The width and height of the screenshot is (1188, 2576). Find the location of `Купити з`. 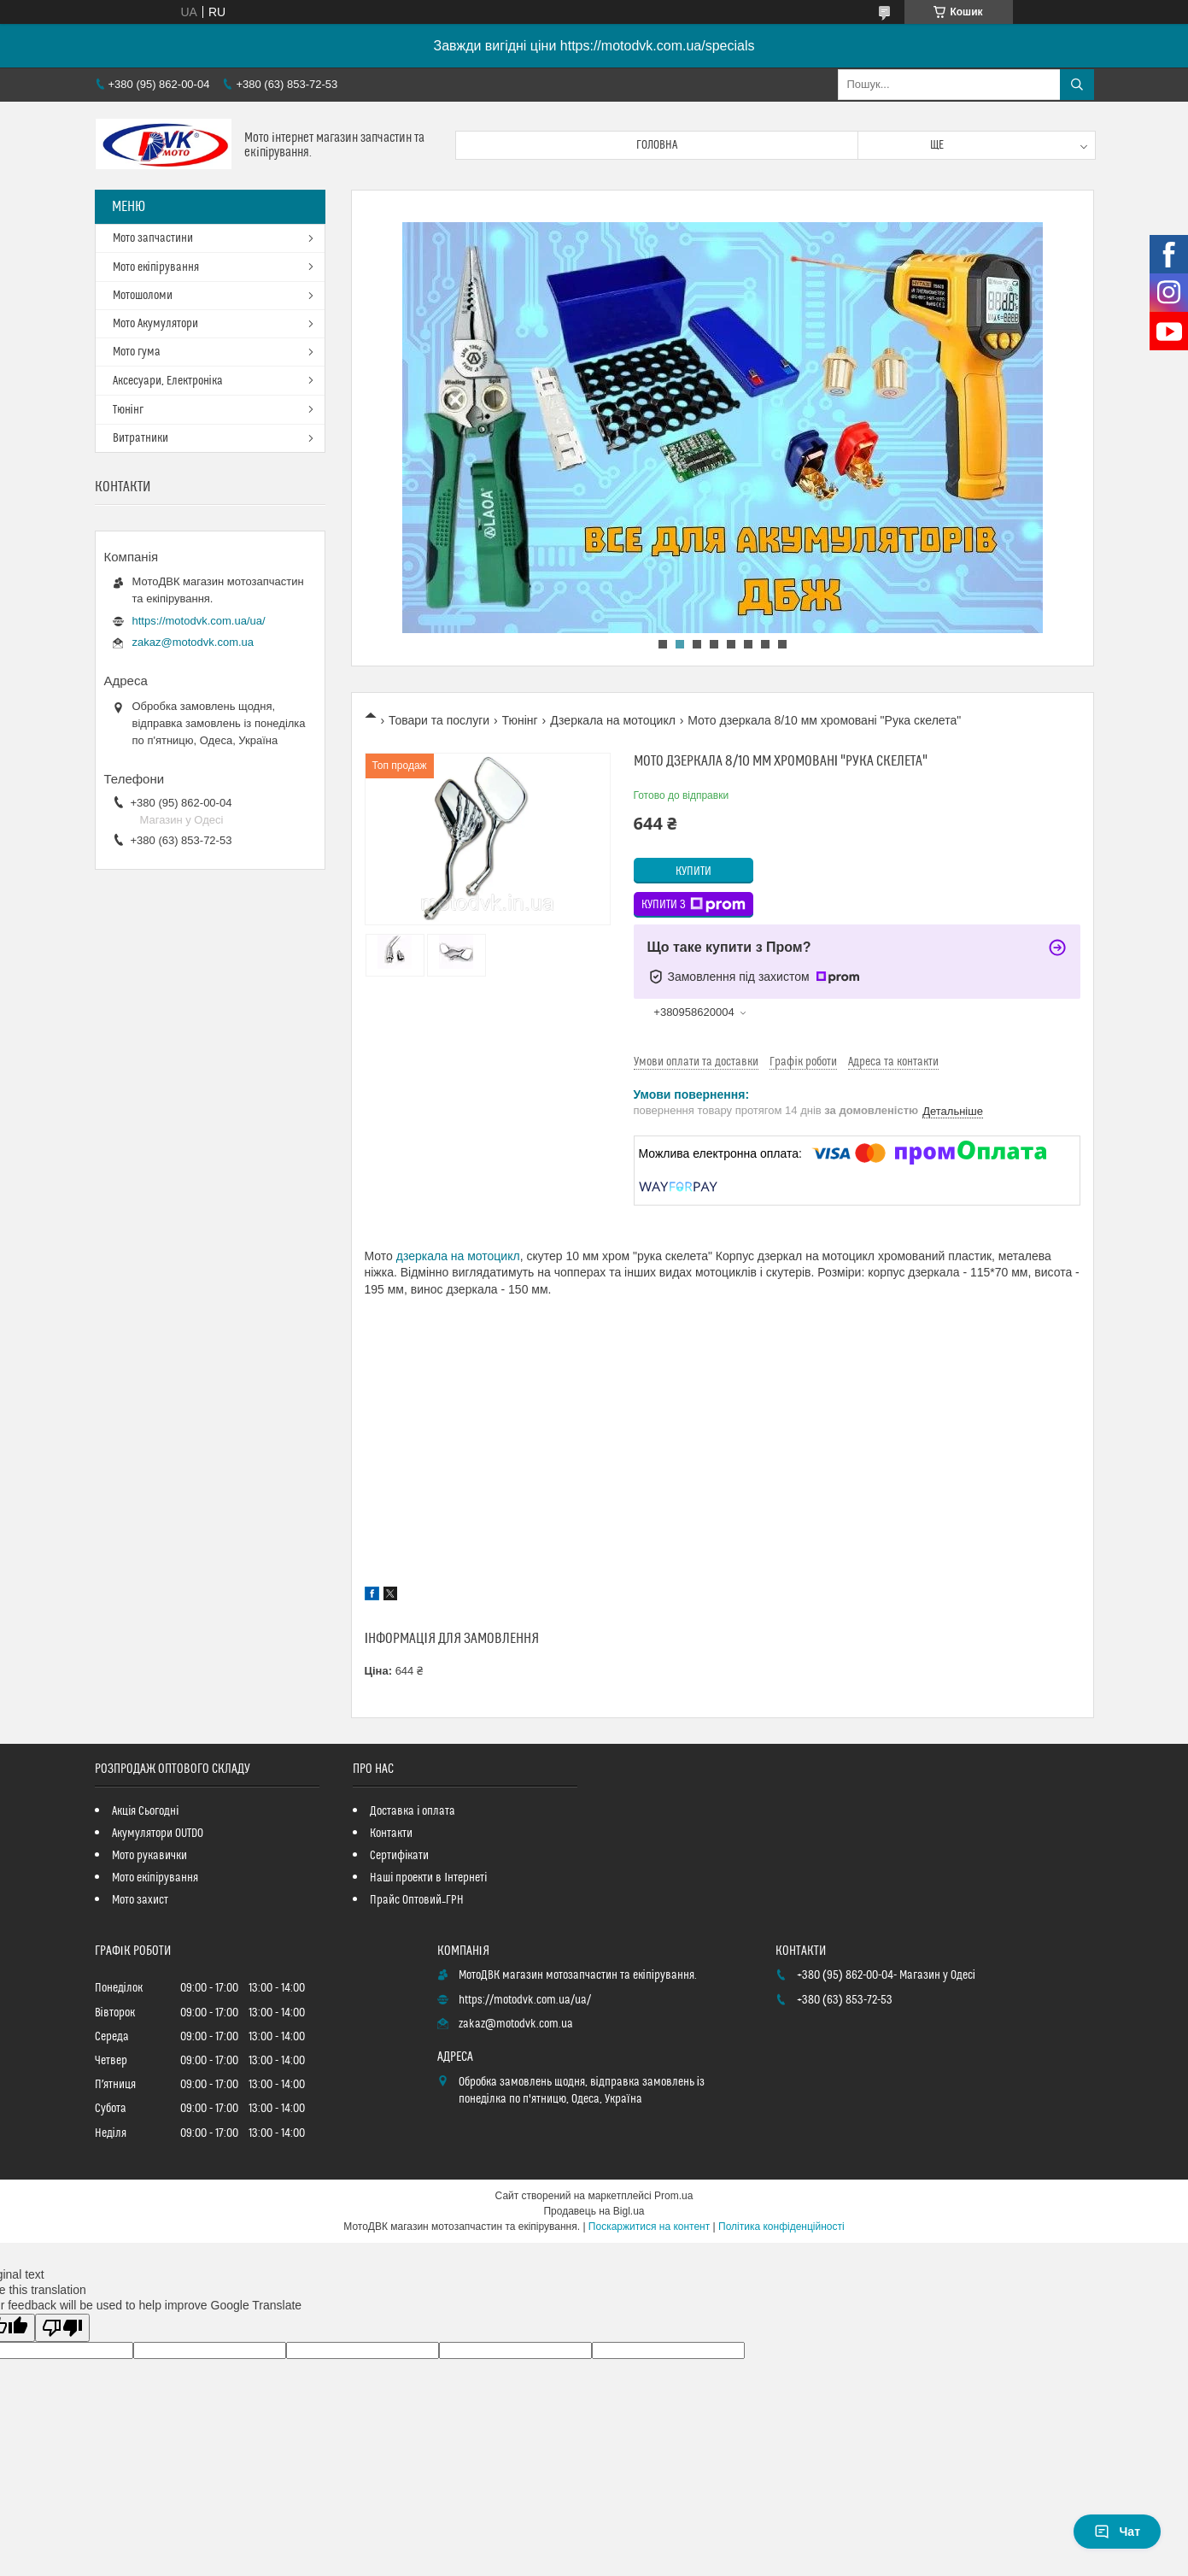

Купити з is located at coordinates (693, 904).